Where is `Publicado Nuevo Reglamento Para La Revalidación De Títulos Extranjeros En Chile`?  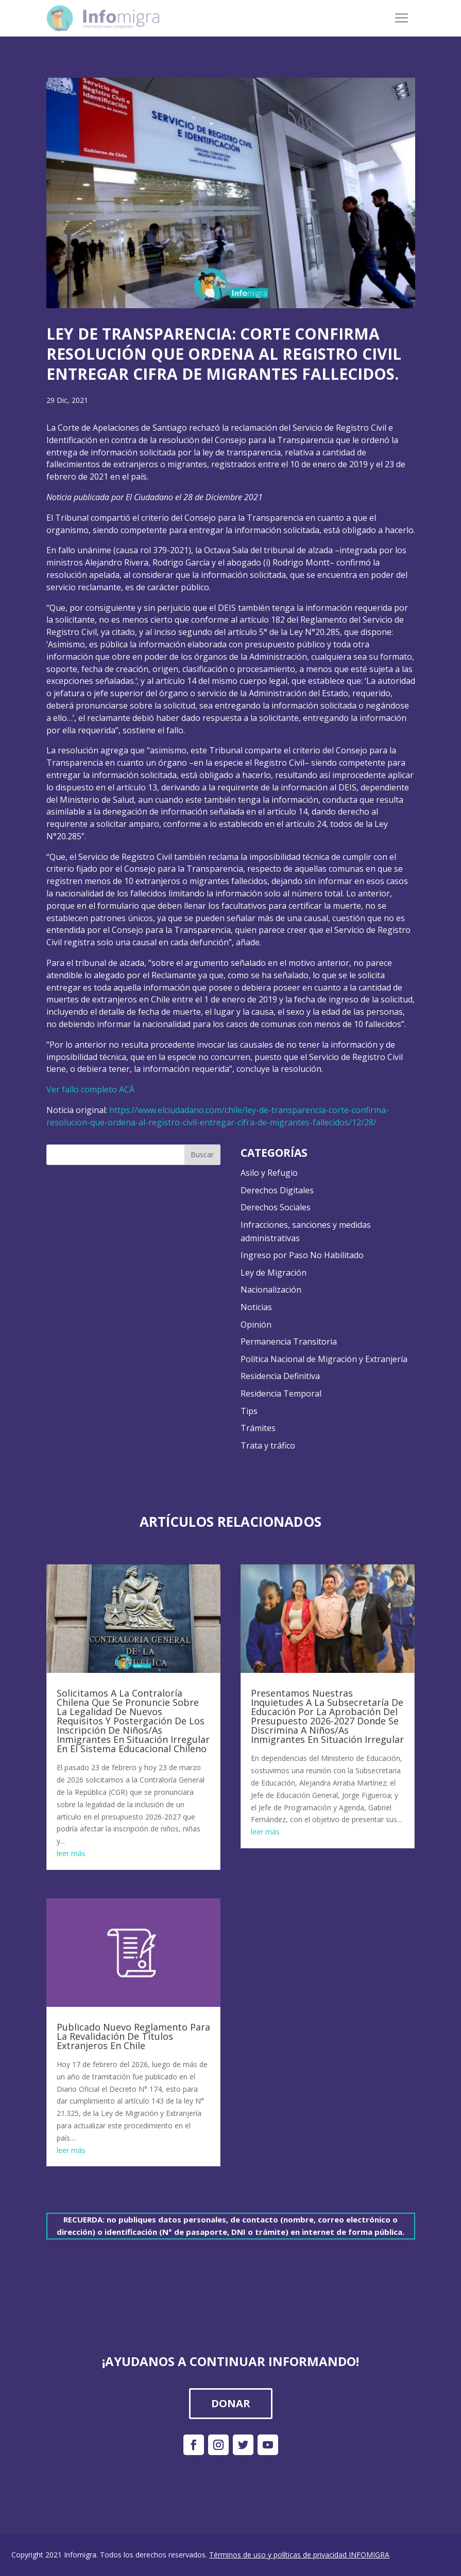 Publicado Nuevo Reglamento Para La Revalidación De Títulos Extranjeros En Chile is located at coordinates (133, 2036).